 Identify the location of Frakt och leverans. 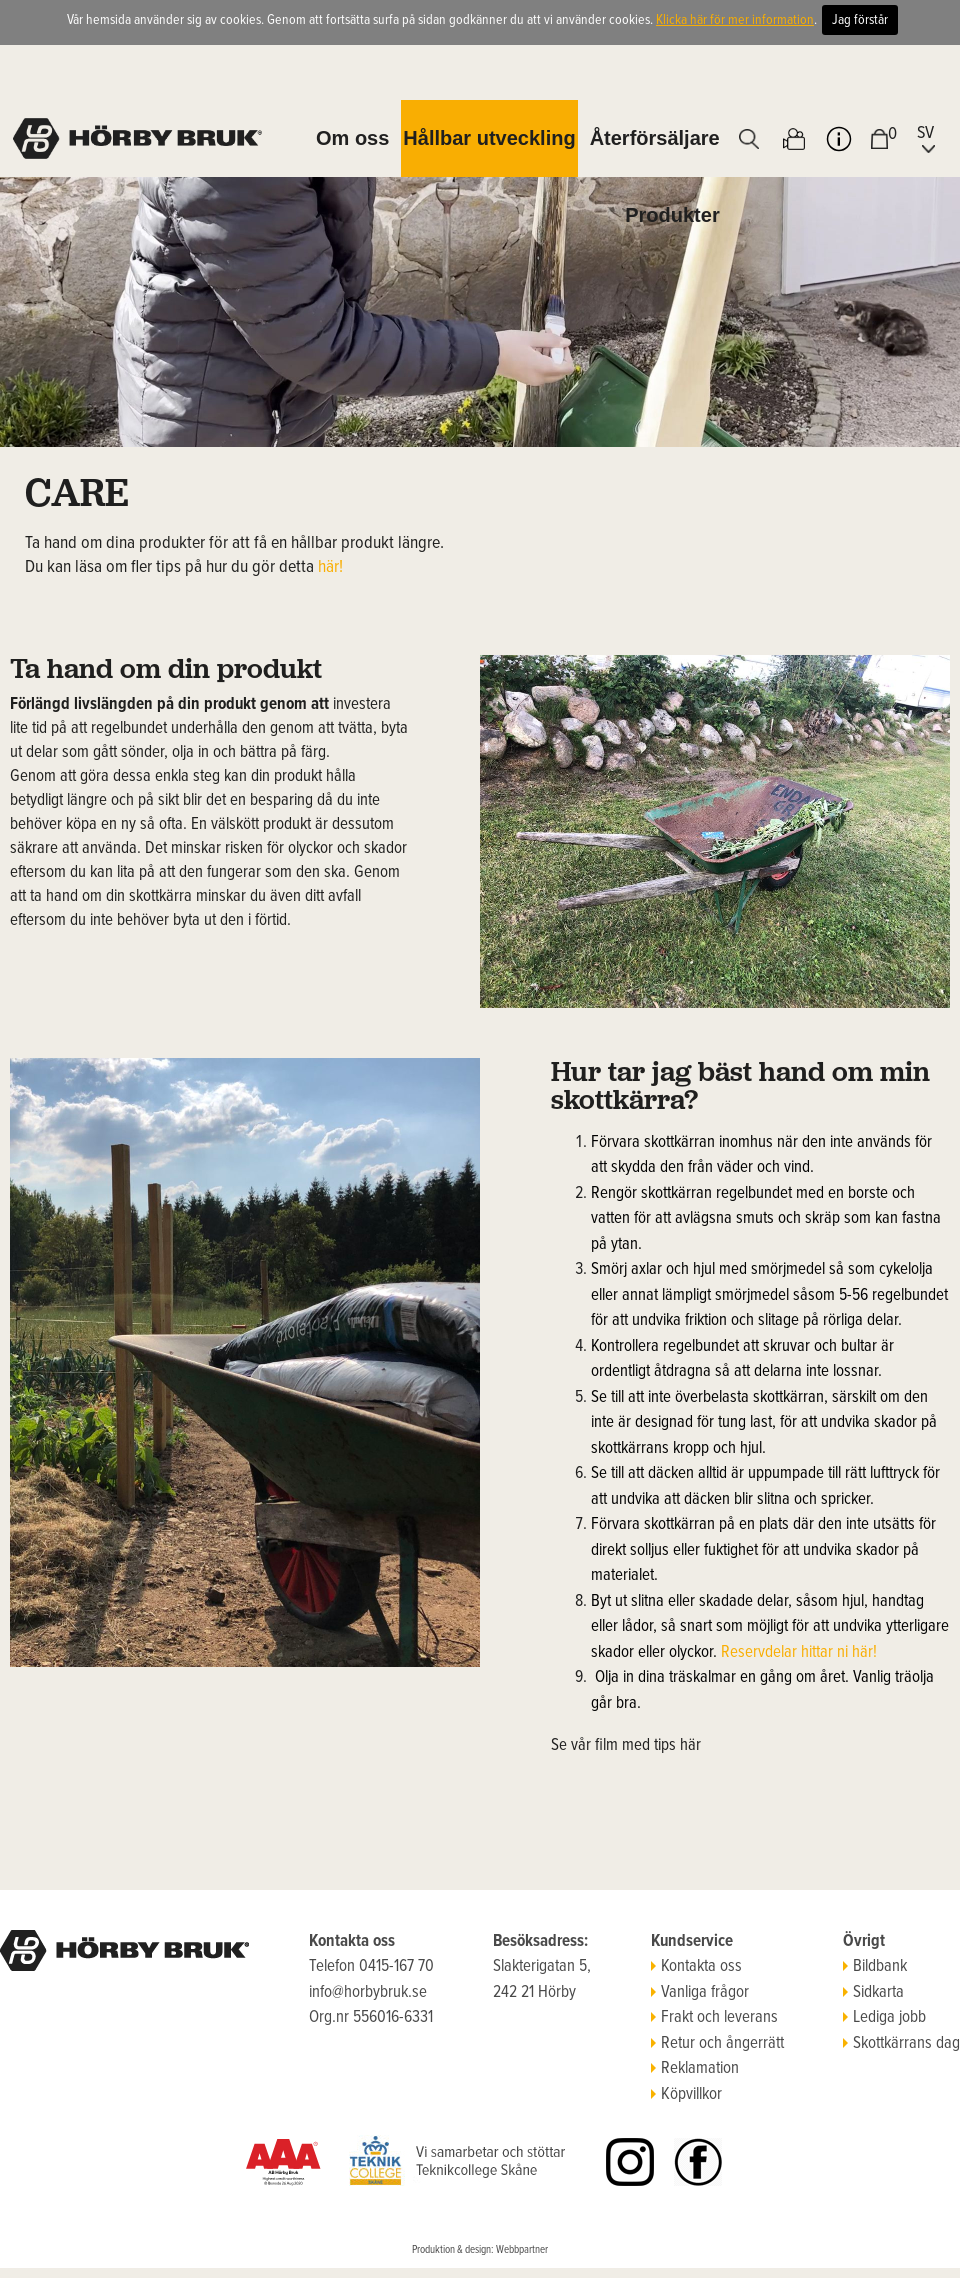
(714, 2018).